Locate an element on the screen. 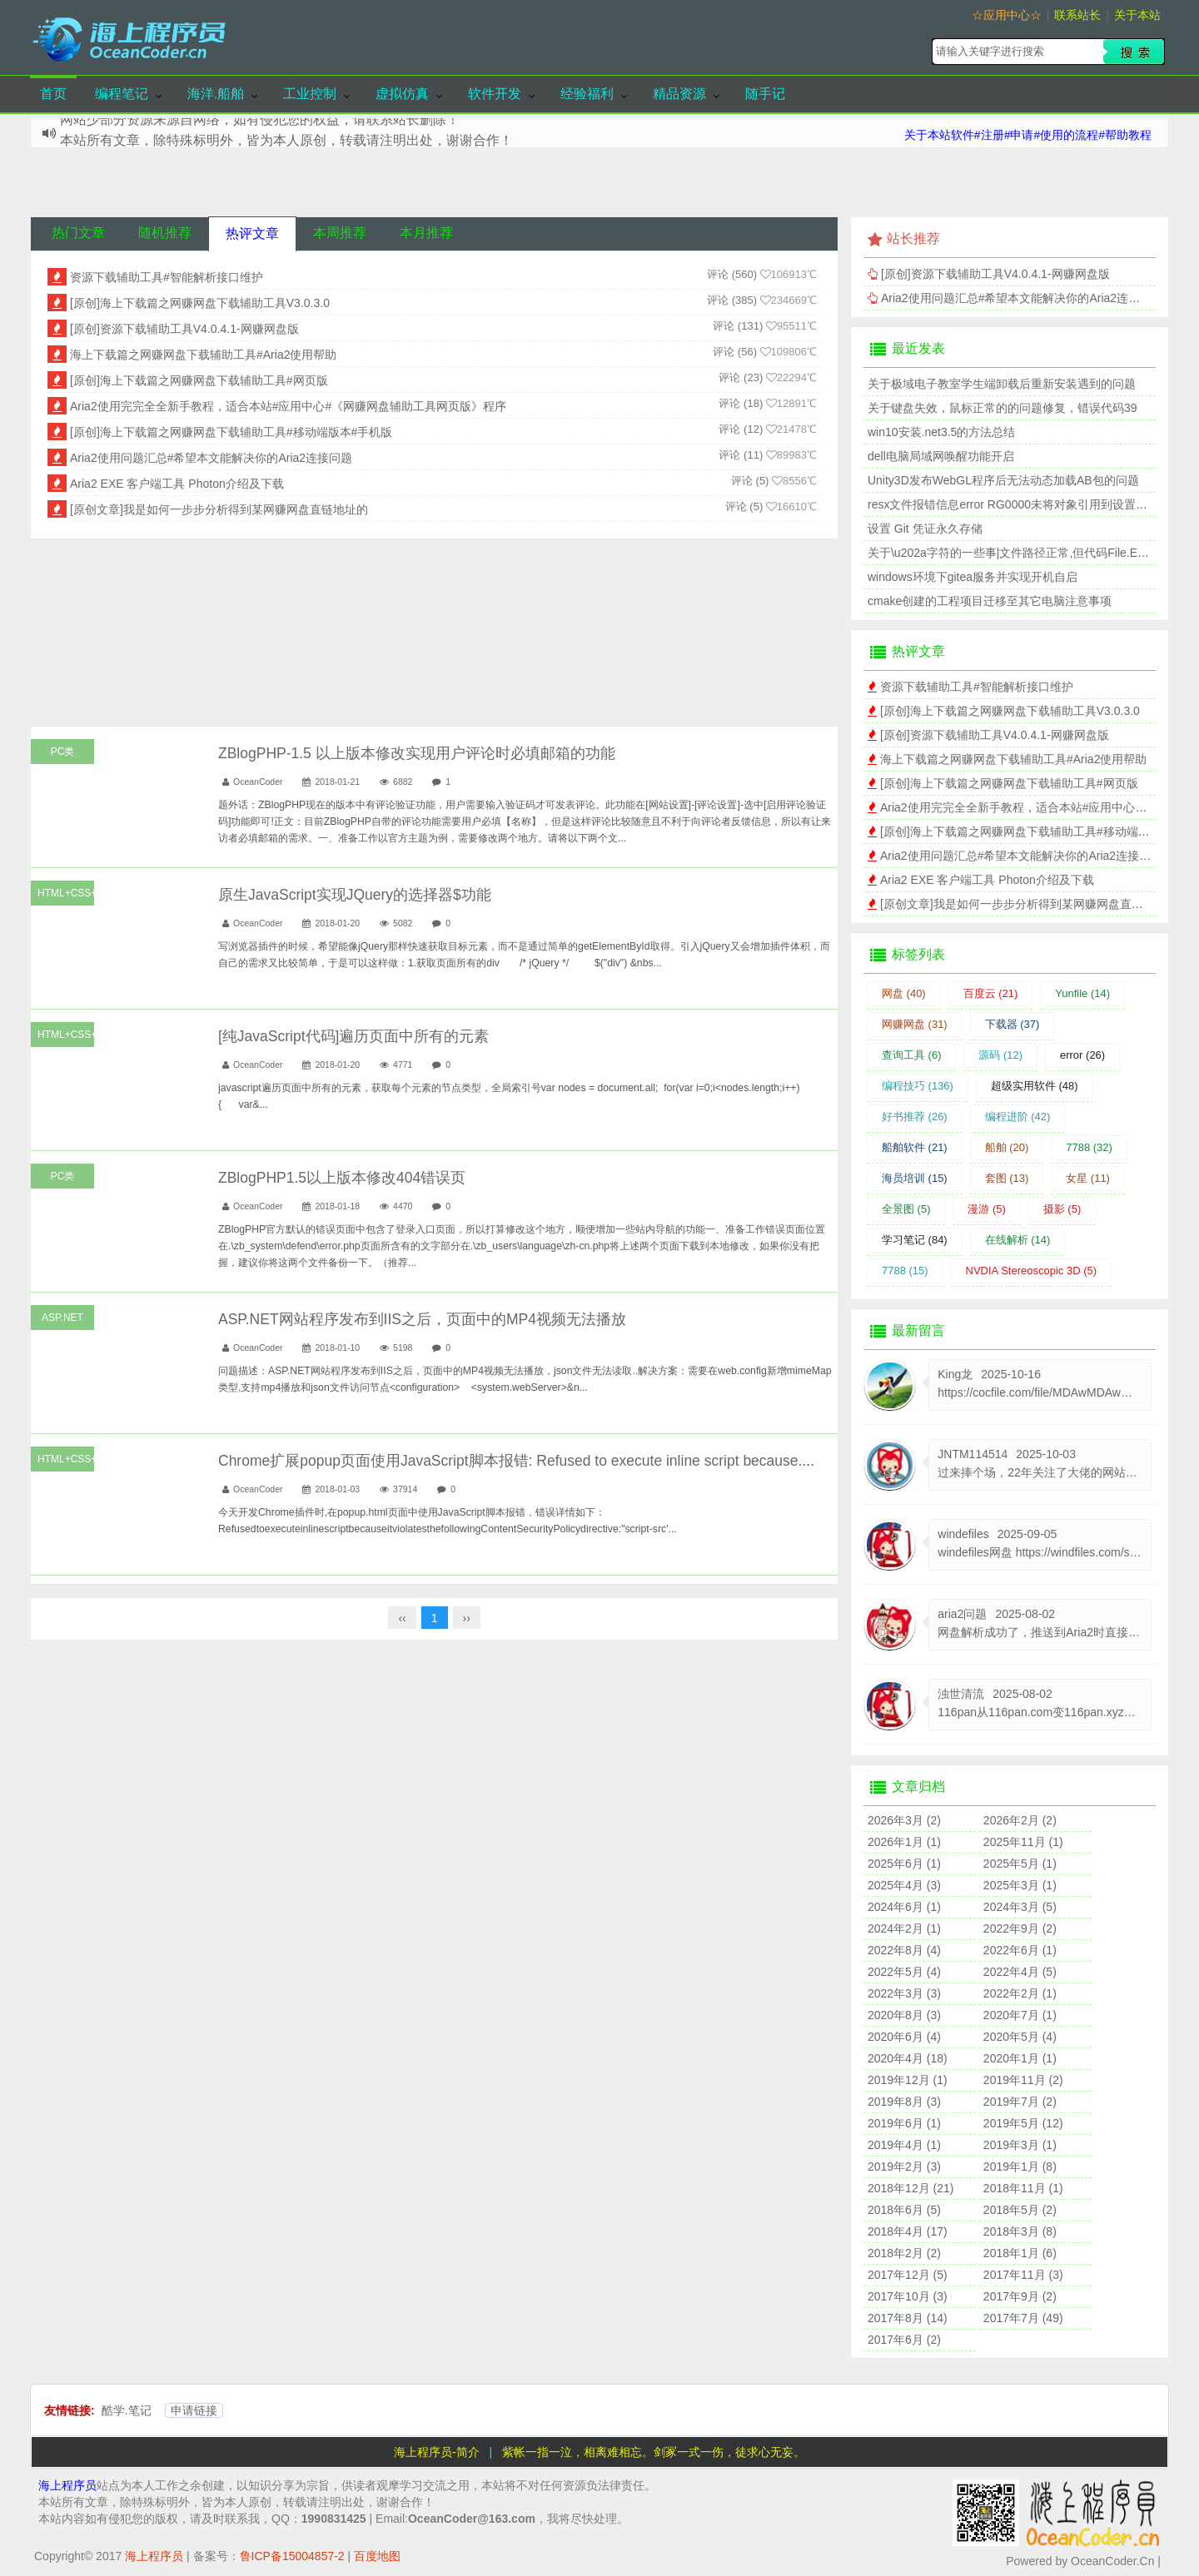 This screenshot has height=2576, width=1199. dell电脑局域网唤醒功能开启 is located at coordinates (941, 456).